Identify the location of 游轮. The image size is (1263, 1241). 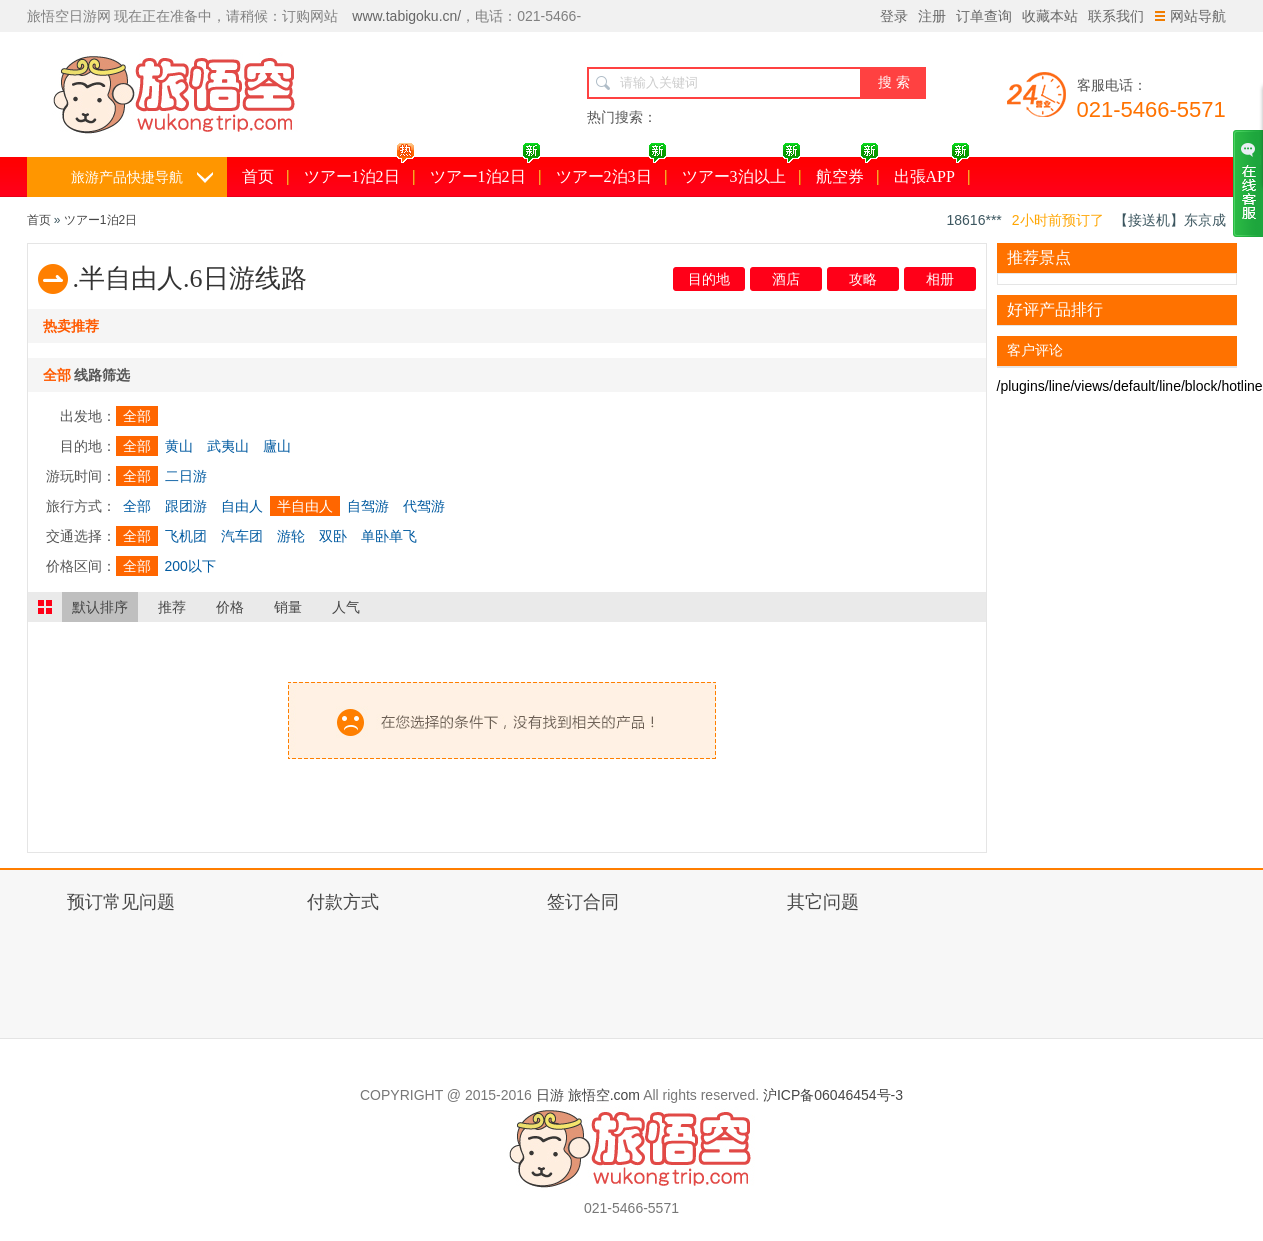
(291, 536).